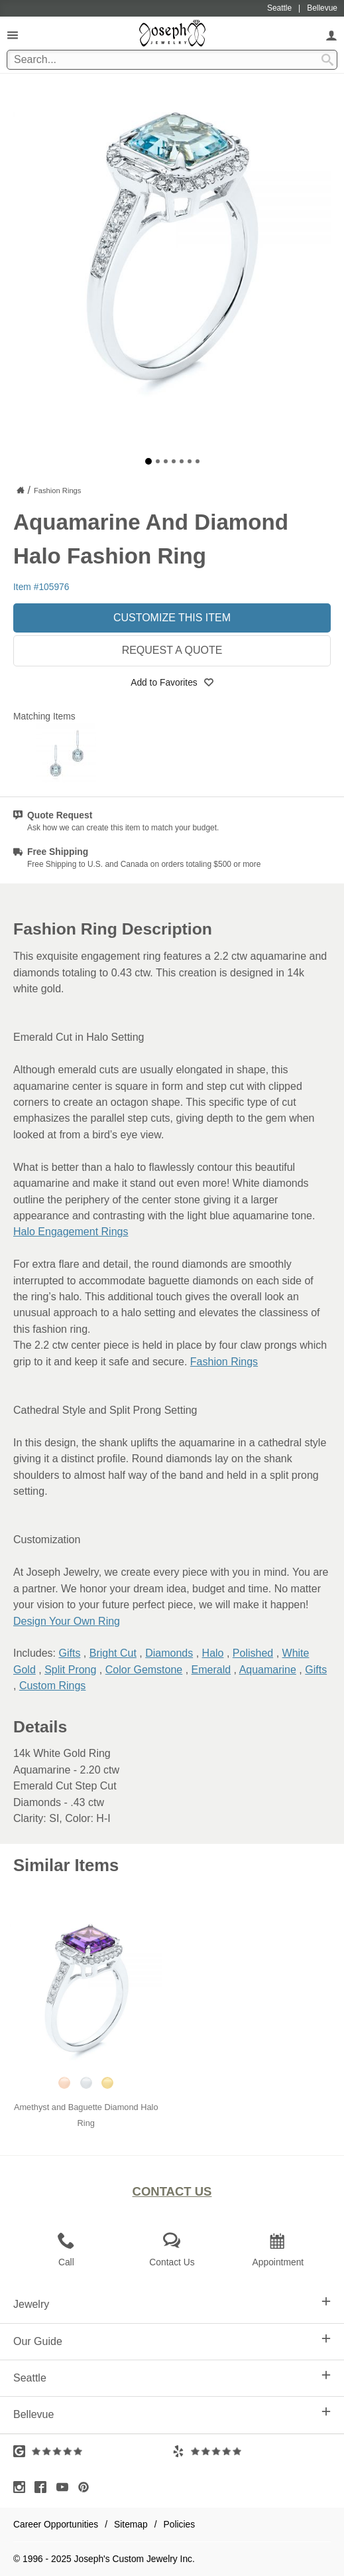 Image resolution: width=344 pixels, height=2576 pixels. Describe the element at coordinates (327, 60) in the screenshot. I see `[Search Submit]` at that location.